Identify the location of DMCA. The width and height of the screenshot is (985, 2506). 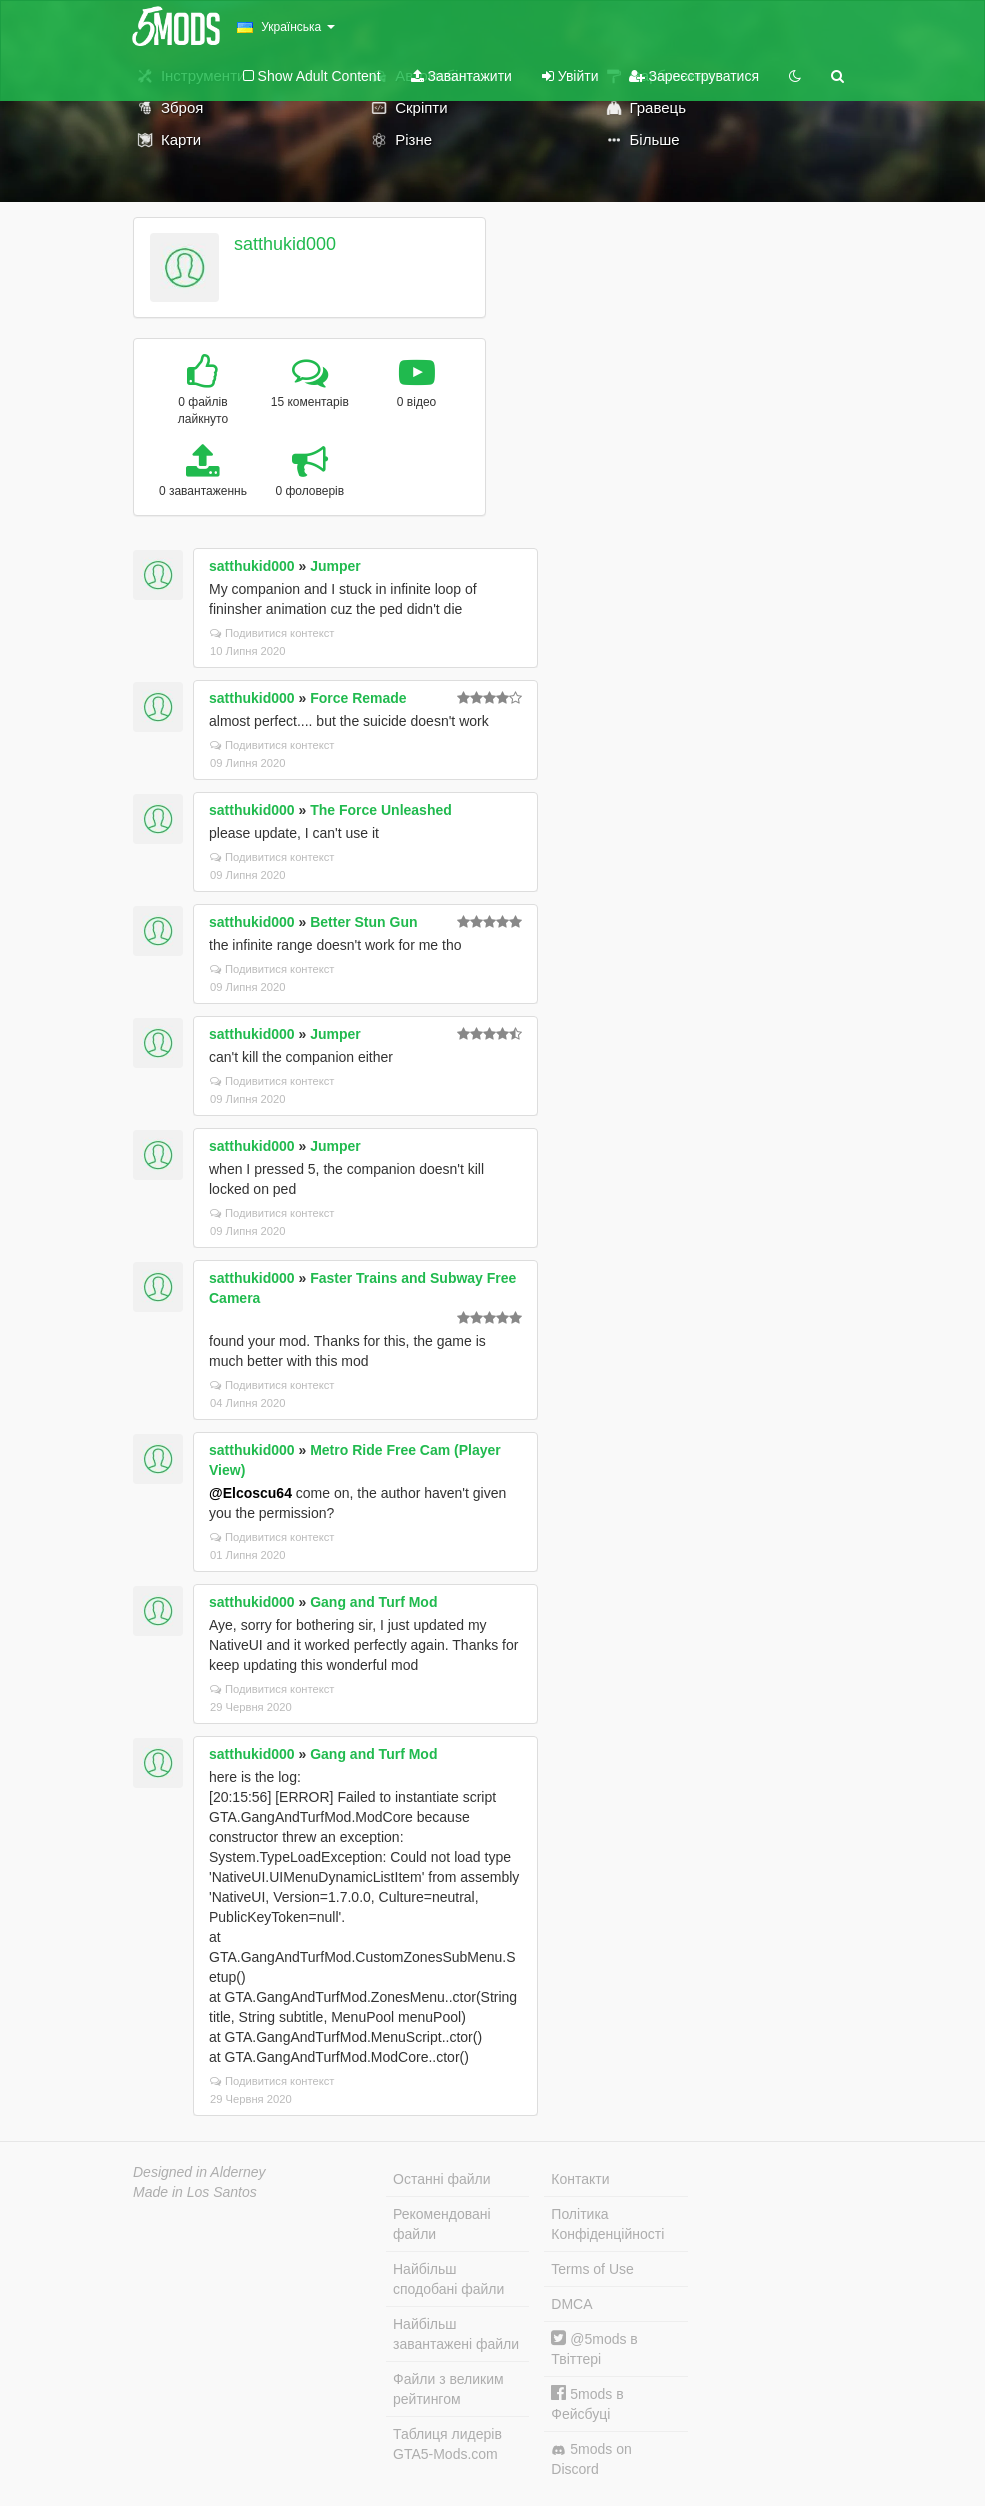
(571, 2304).